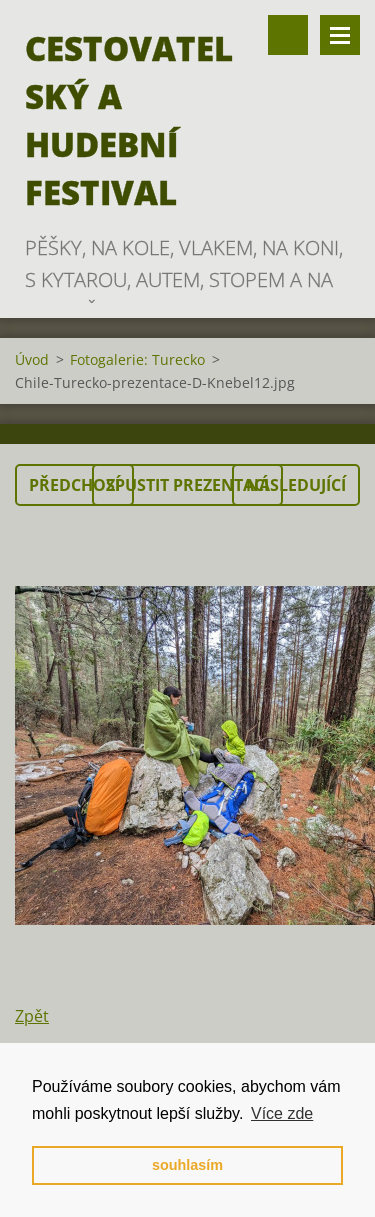 Image resolution: width=375 pixels, height=1217 pixels. I want to click on souhlasím [button], so click(187, 1165).